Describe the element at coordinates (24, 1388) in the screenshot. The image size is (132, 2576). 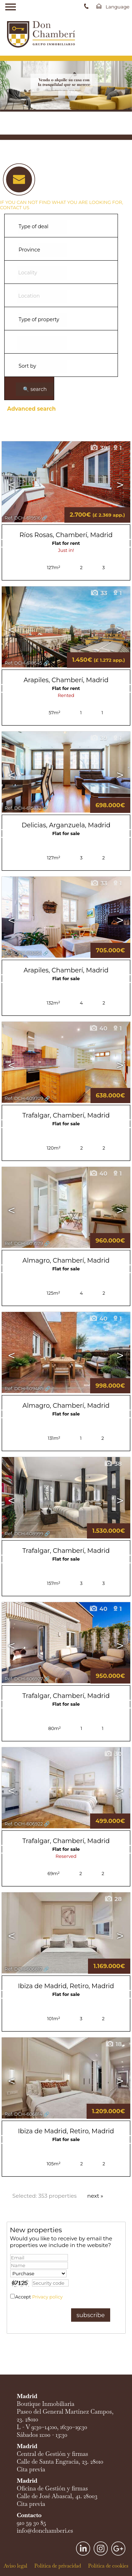
I see `Ref. DCH-609485` at that location.